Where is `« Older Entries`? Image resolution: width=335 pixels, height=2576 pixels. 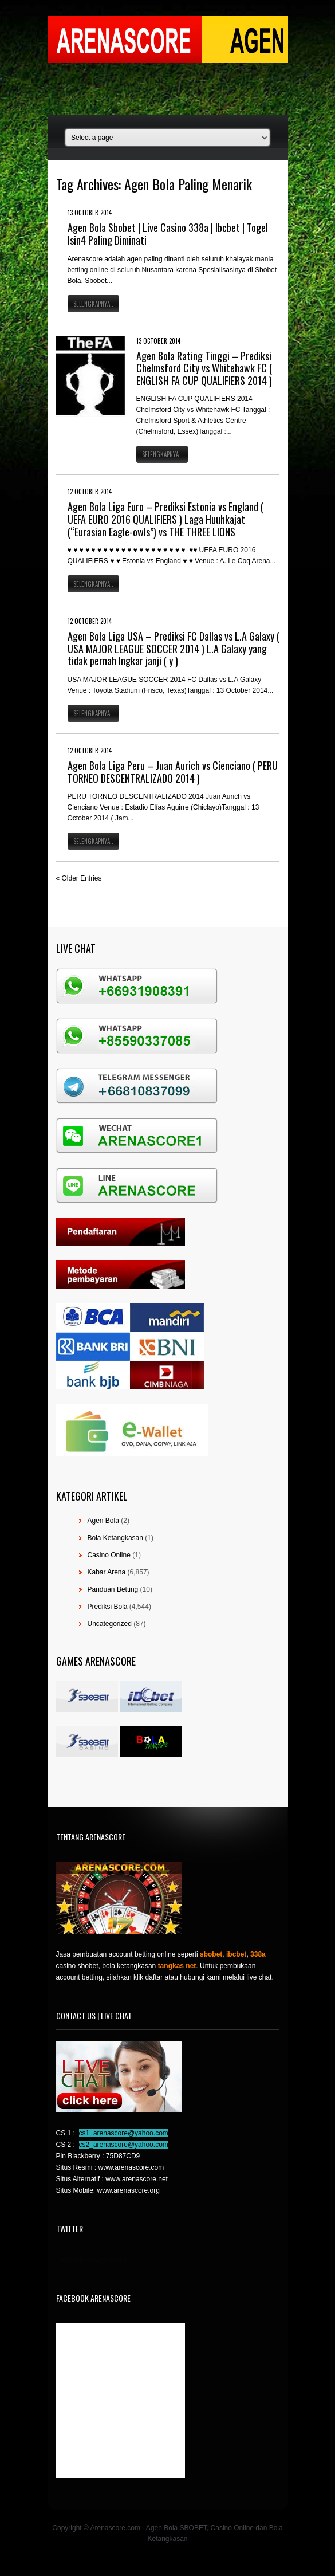 « Older Entries is located at coordinates (79, 878).